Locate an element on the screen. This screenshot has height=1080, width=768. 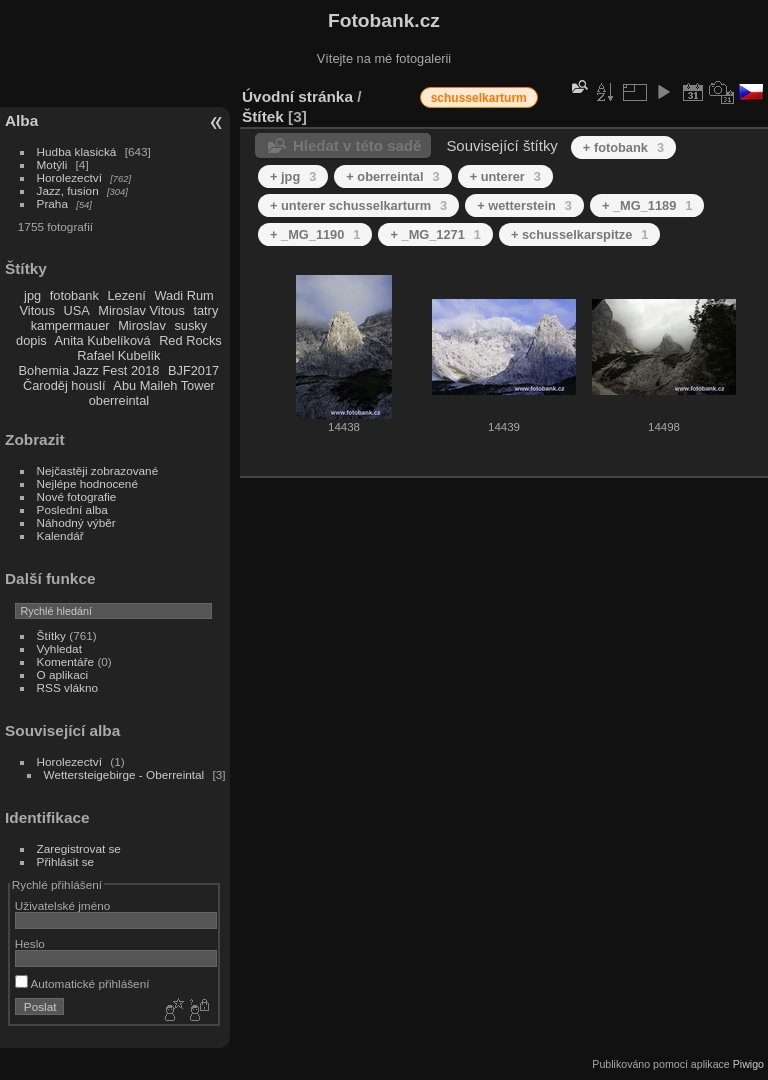
Přihlásit se is located at coordinates (66, 861).